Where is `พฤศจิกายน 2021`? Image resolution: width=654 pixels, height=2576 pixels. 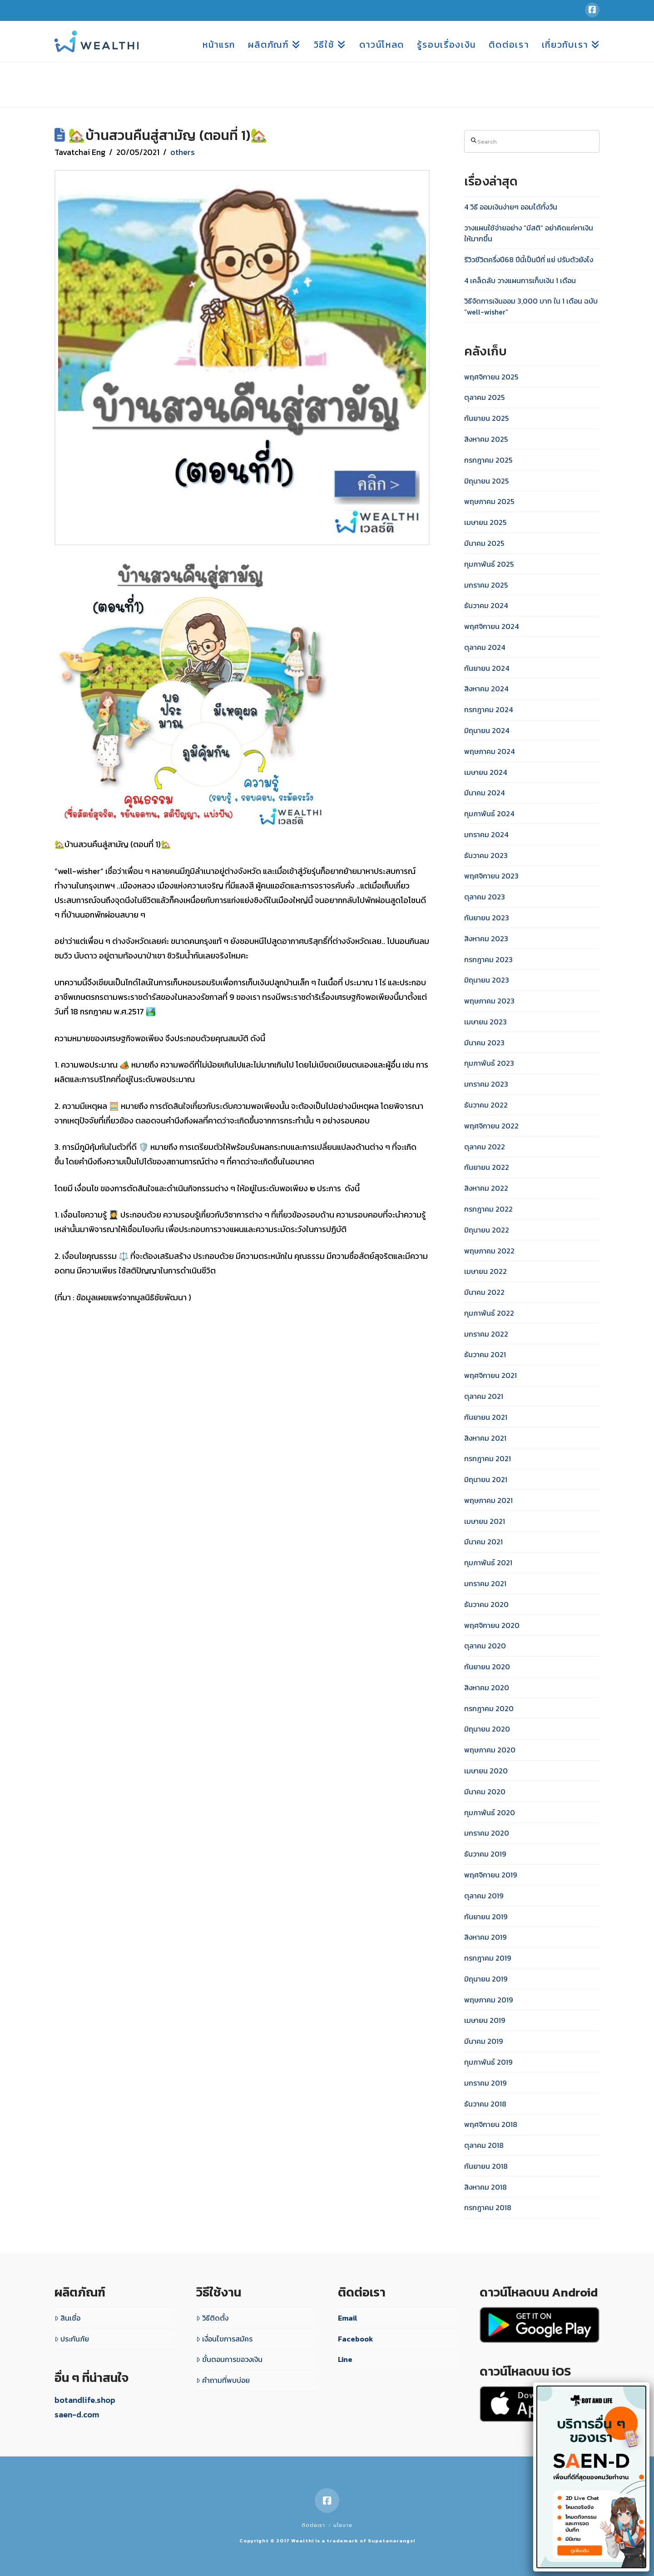 พฤศจิกายน 2021 is located at coordinates (490, 1375).